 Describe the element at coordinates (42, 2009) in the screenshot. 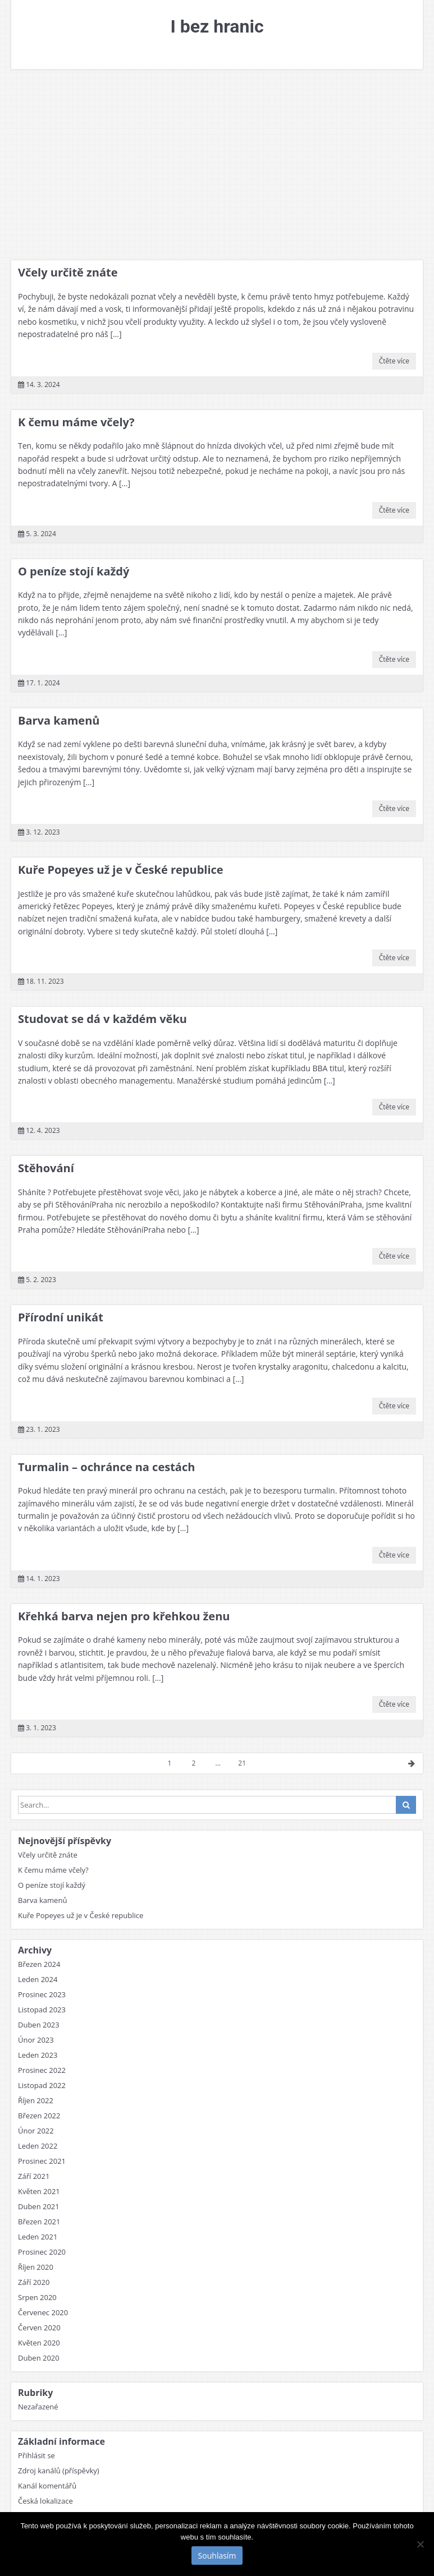

I see `Listopad 2023` at that location.